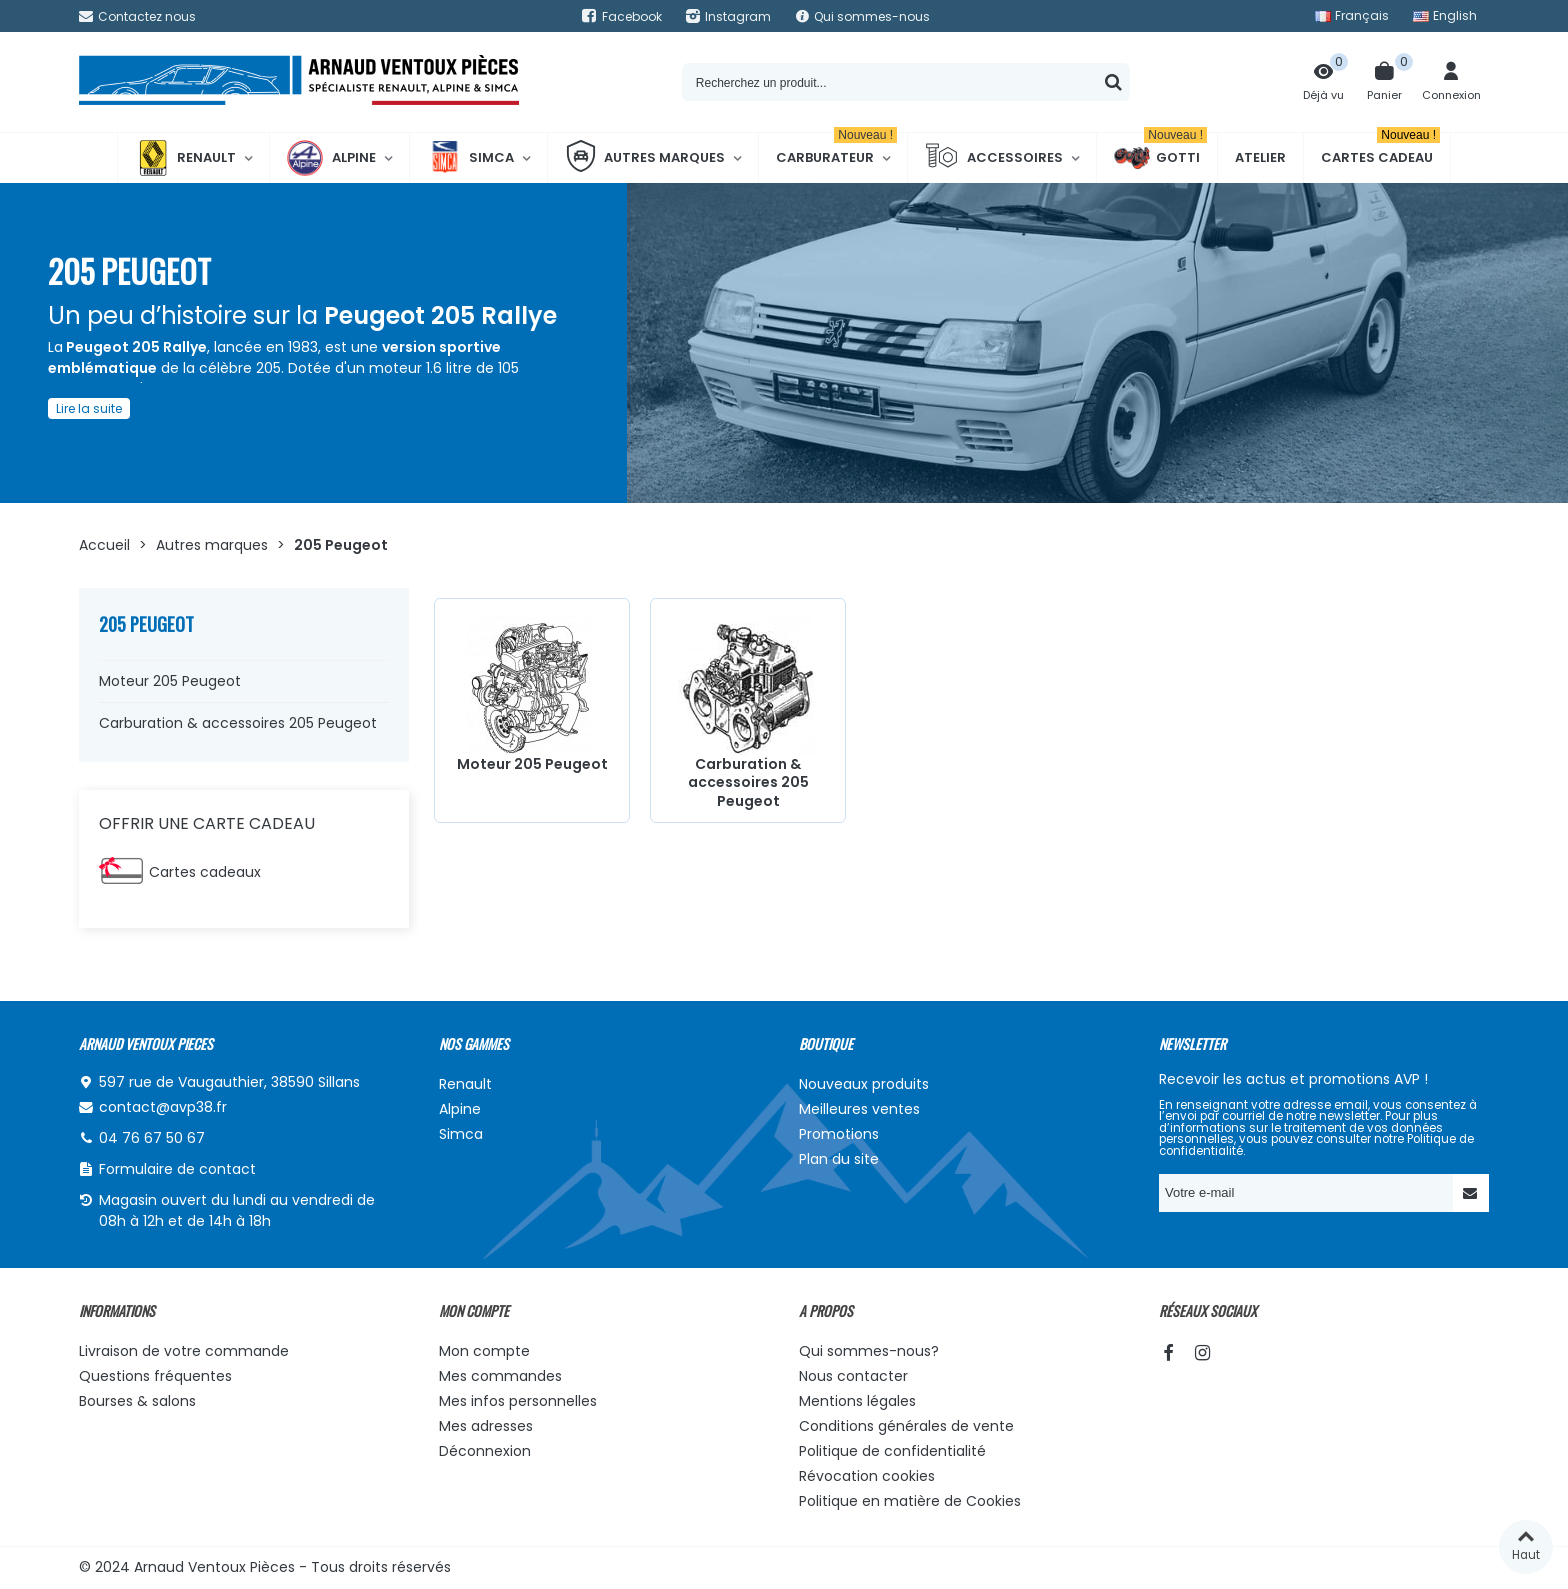 The image size is (1568, 1589). Describe the element at coordinates (484, 1351) in the screenshot. I see `Mon compte` at that location.